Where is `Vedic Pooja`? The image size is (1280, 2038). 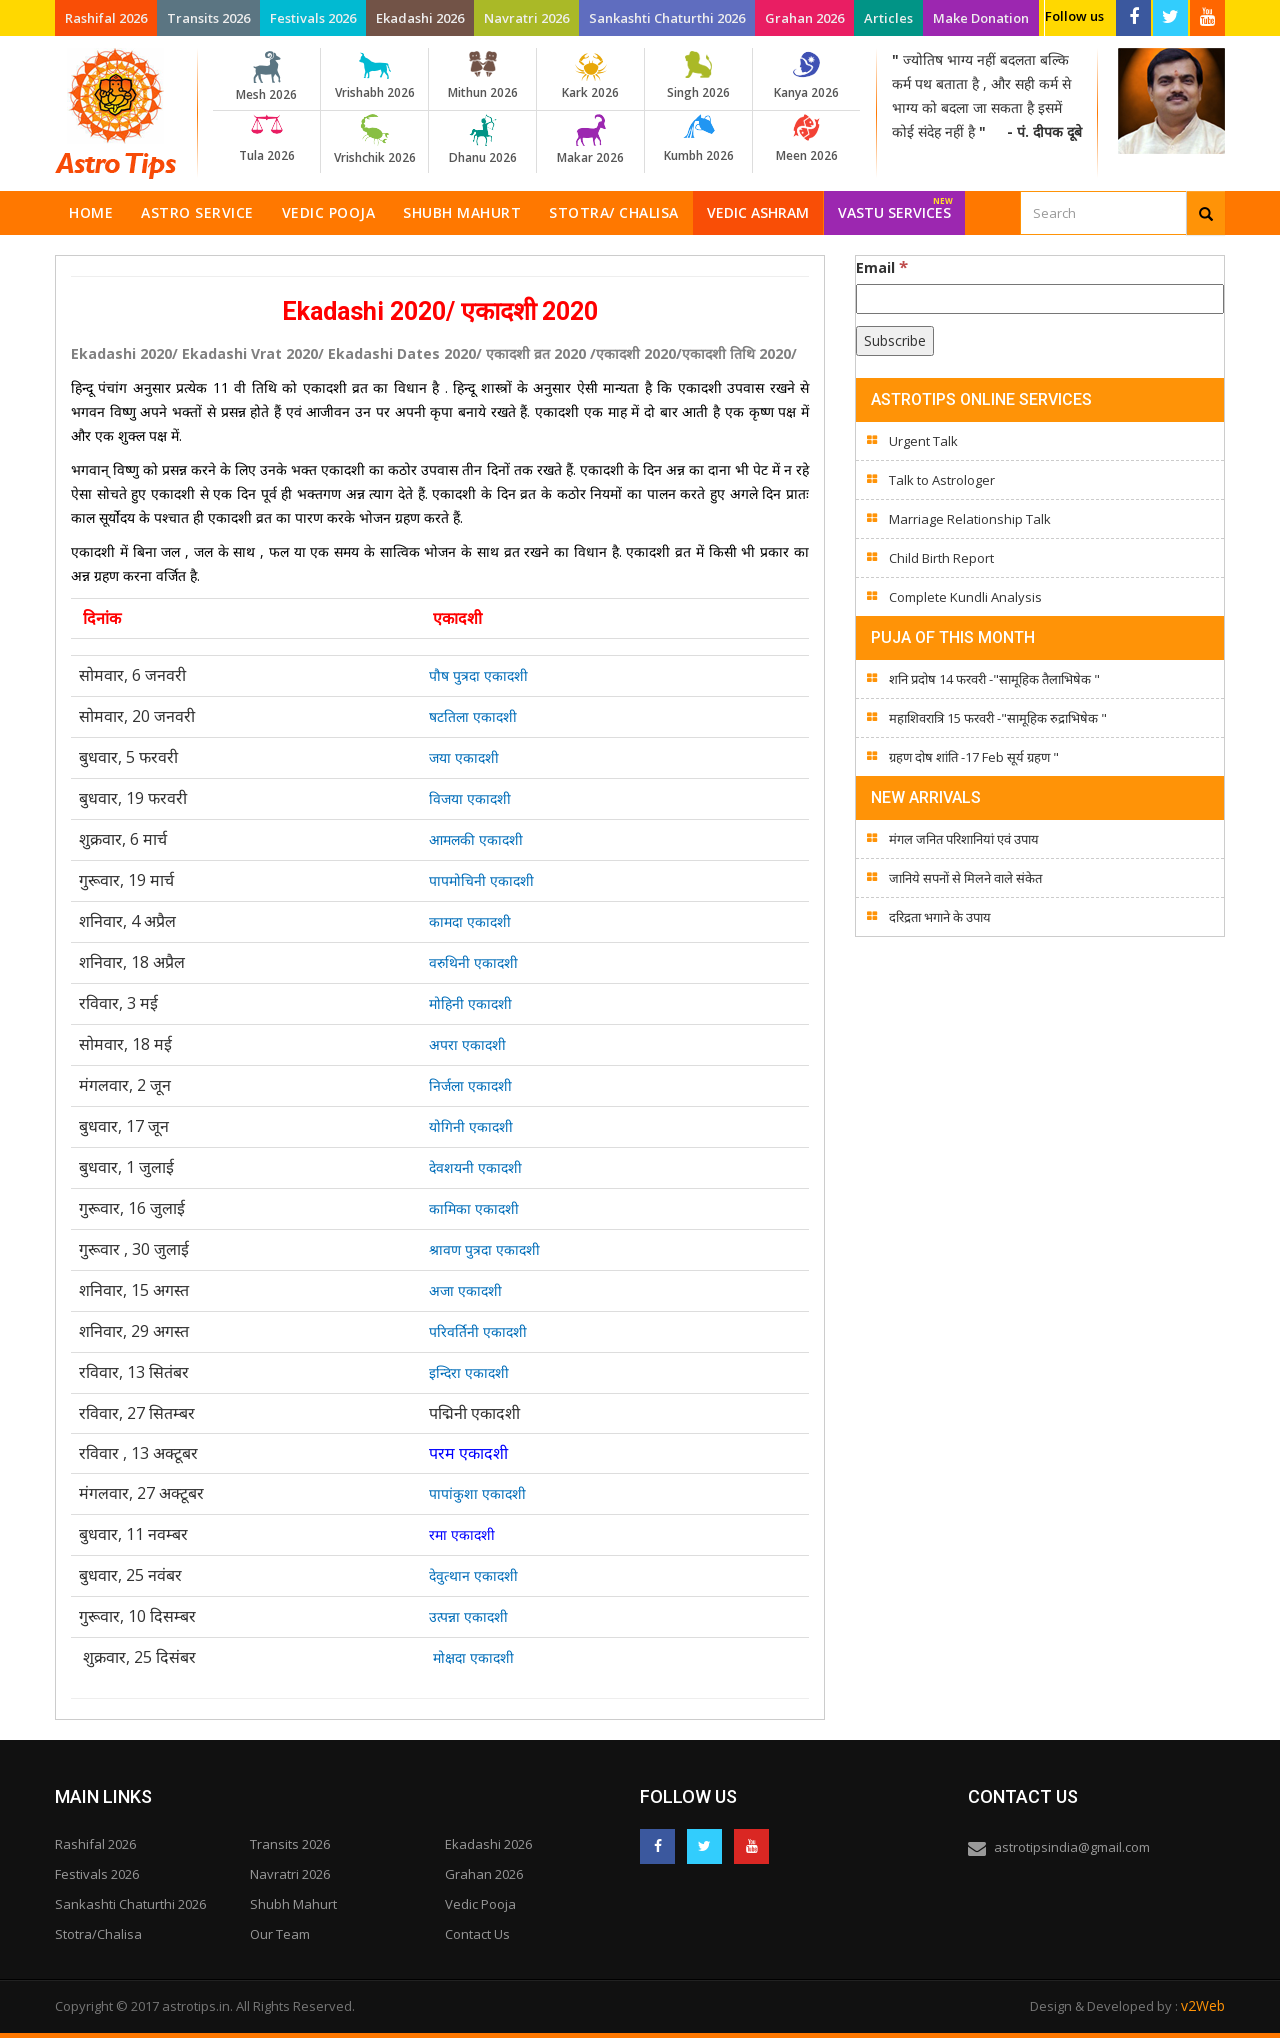 Vedic Pooja is located at coordinates (329, 212).